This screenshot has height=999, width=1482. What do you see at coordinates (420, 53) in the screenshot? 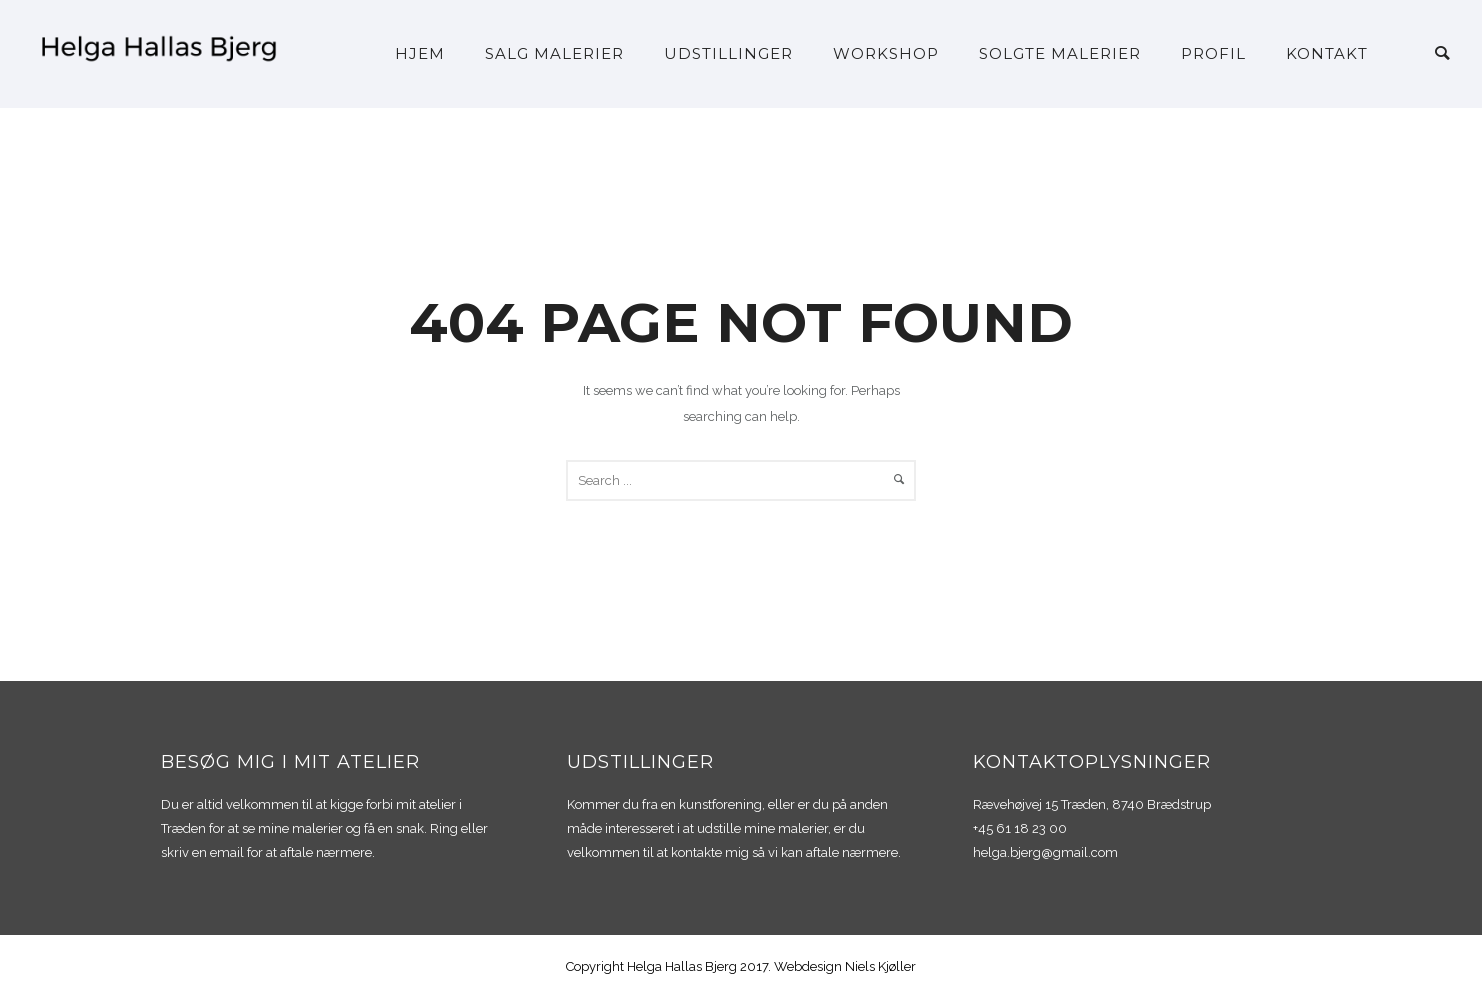
I see `Hjem` at bounding box center [420, 53].